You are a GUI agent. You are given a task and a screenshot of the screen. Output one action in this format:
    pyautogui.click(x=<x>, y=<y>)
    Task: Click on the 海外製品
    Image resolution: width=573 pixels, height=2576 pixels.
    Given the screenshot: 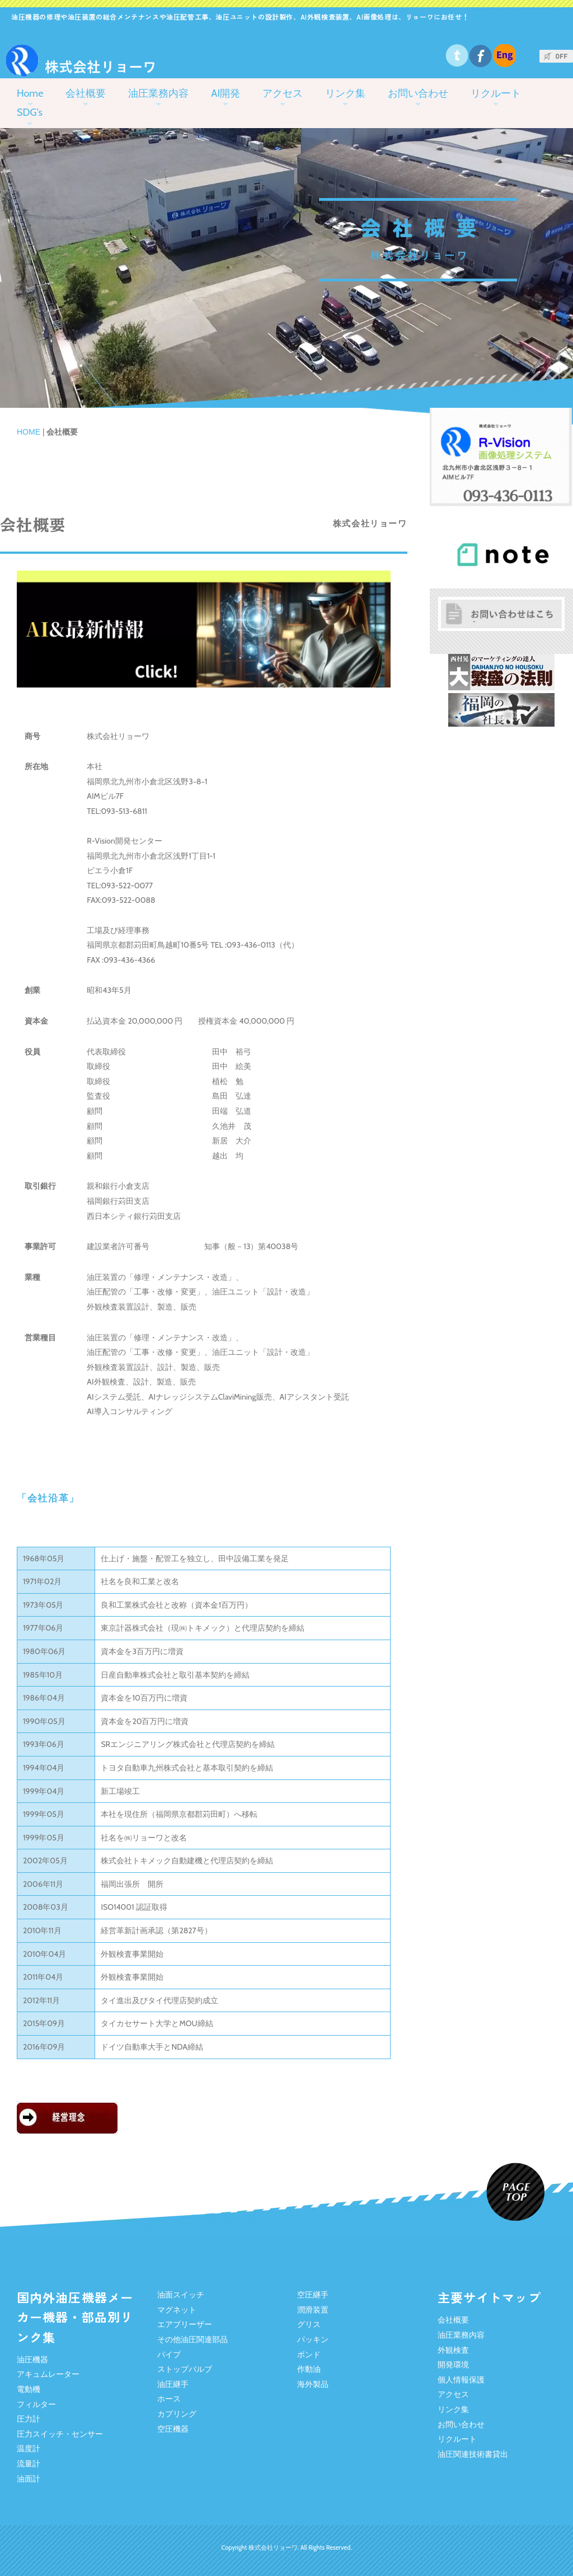 What is the action you would take?
    pyautogui.click(x=312, y=2384)
    